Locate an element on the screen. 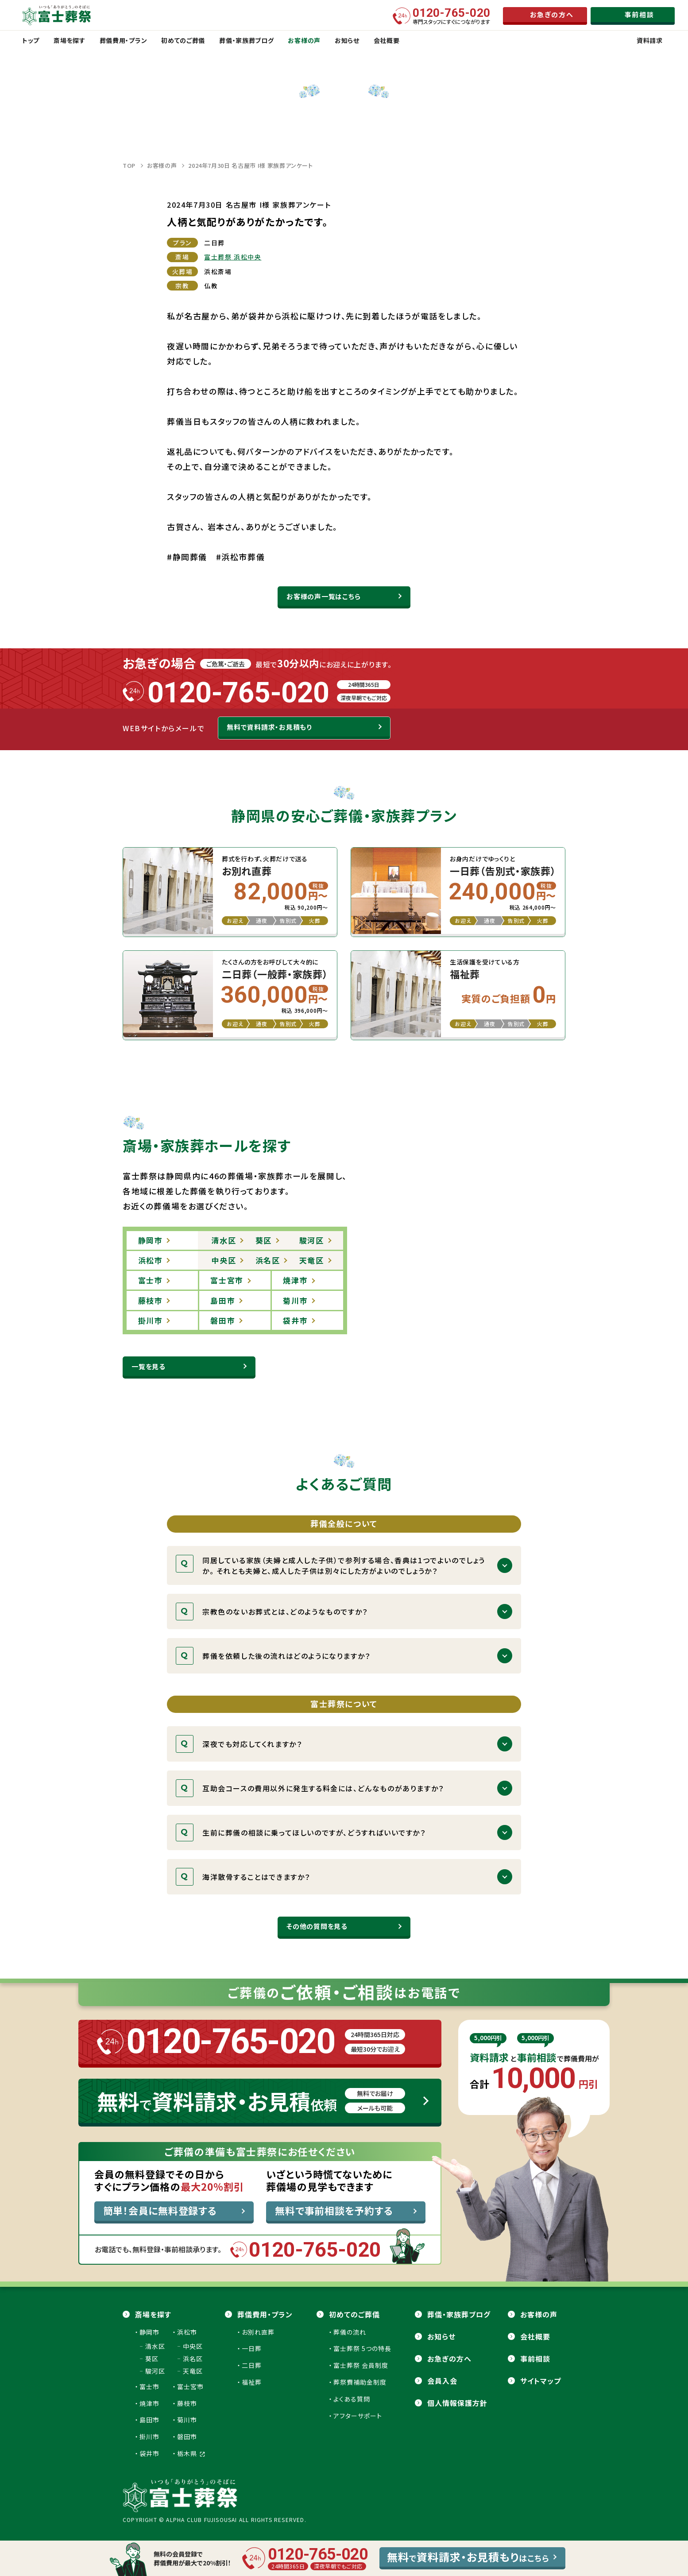  お急ぎの方へ is located at coordinates (449, 2358).